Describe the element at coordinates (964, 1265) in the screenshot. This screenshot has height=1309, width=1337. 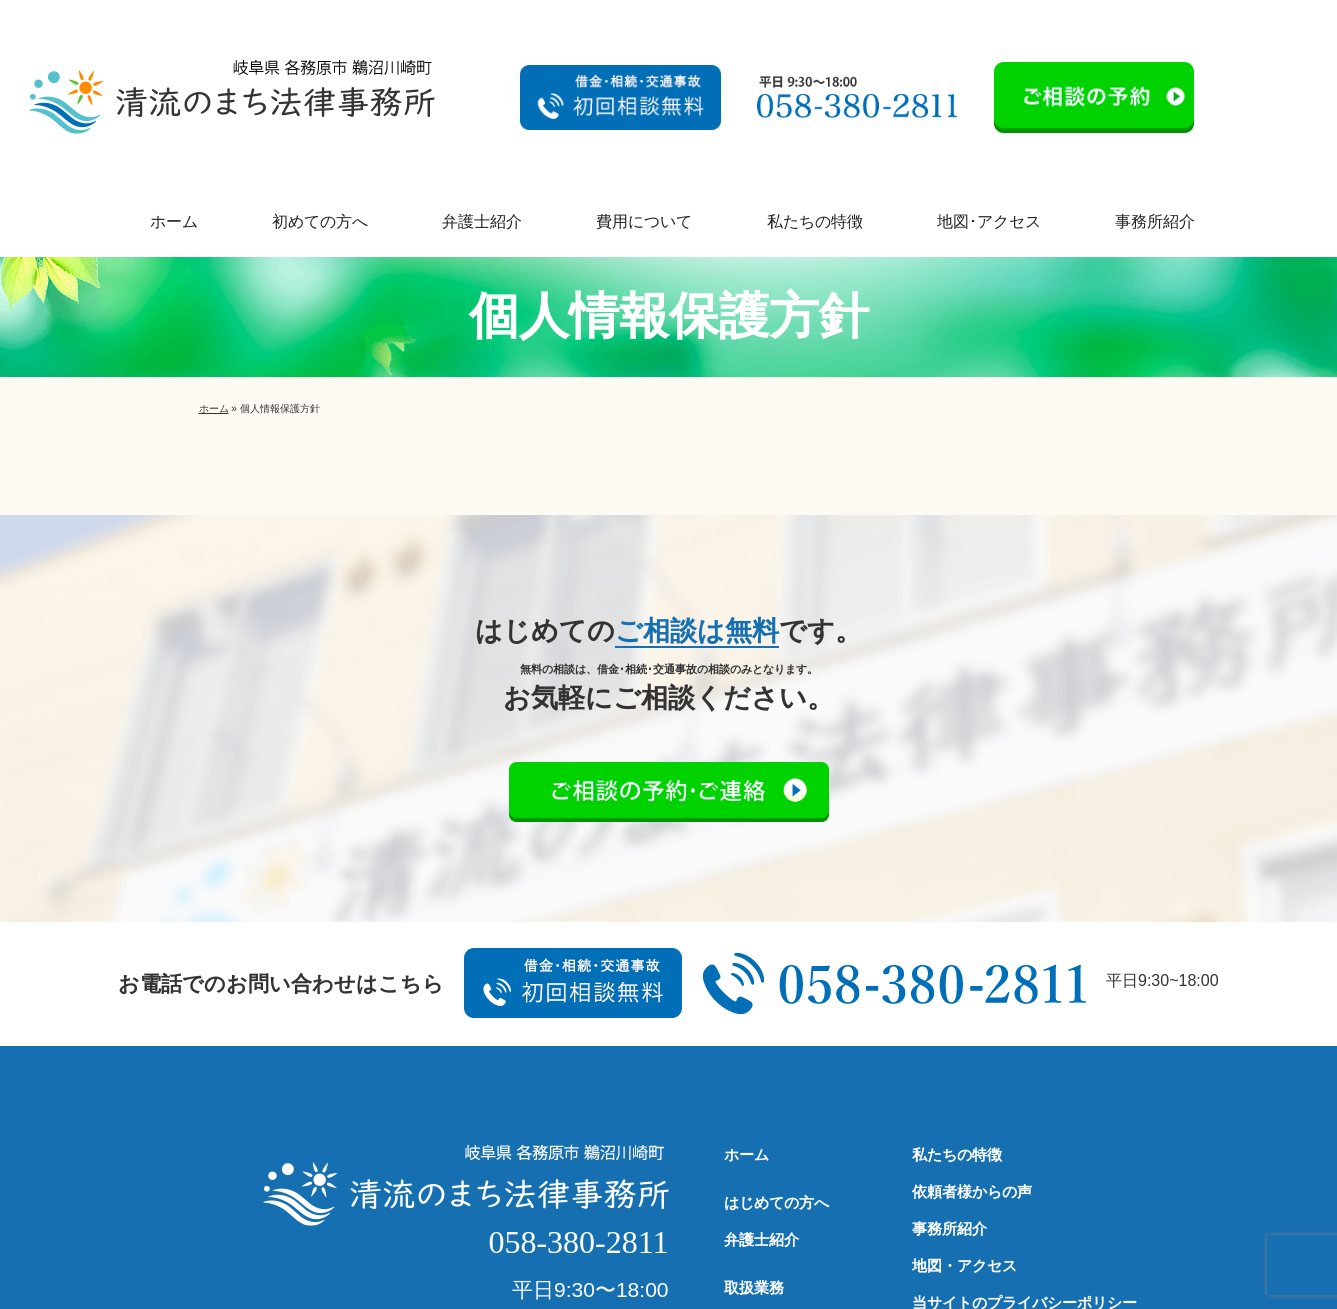
I see `地図・アクセス` at that location.